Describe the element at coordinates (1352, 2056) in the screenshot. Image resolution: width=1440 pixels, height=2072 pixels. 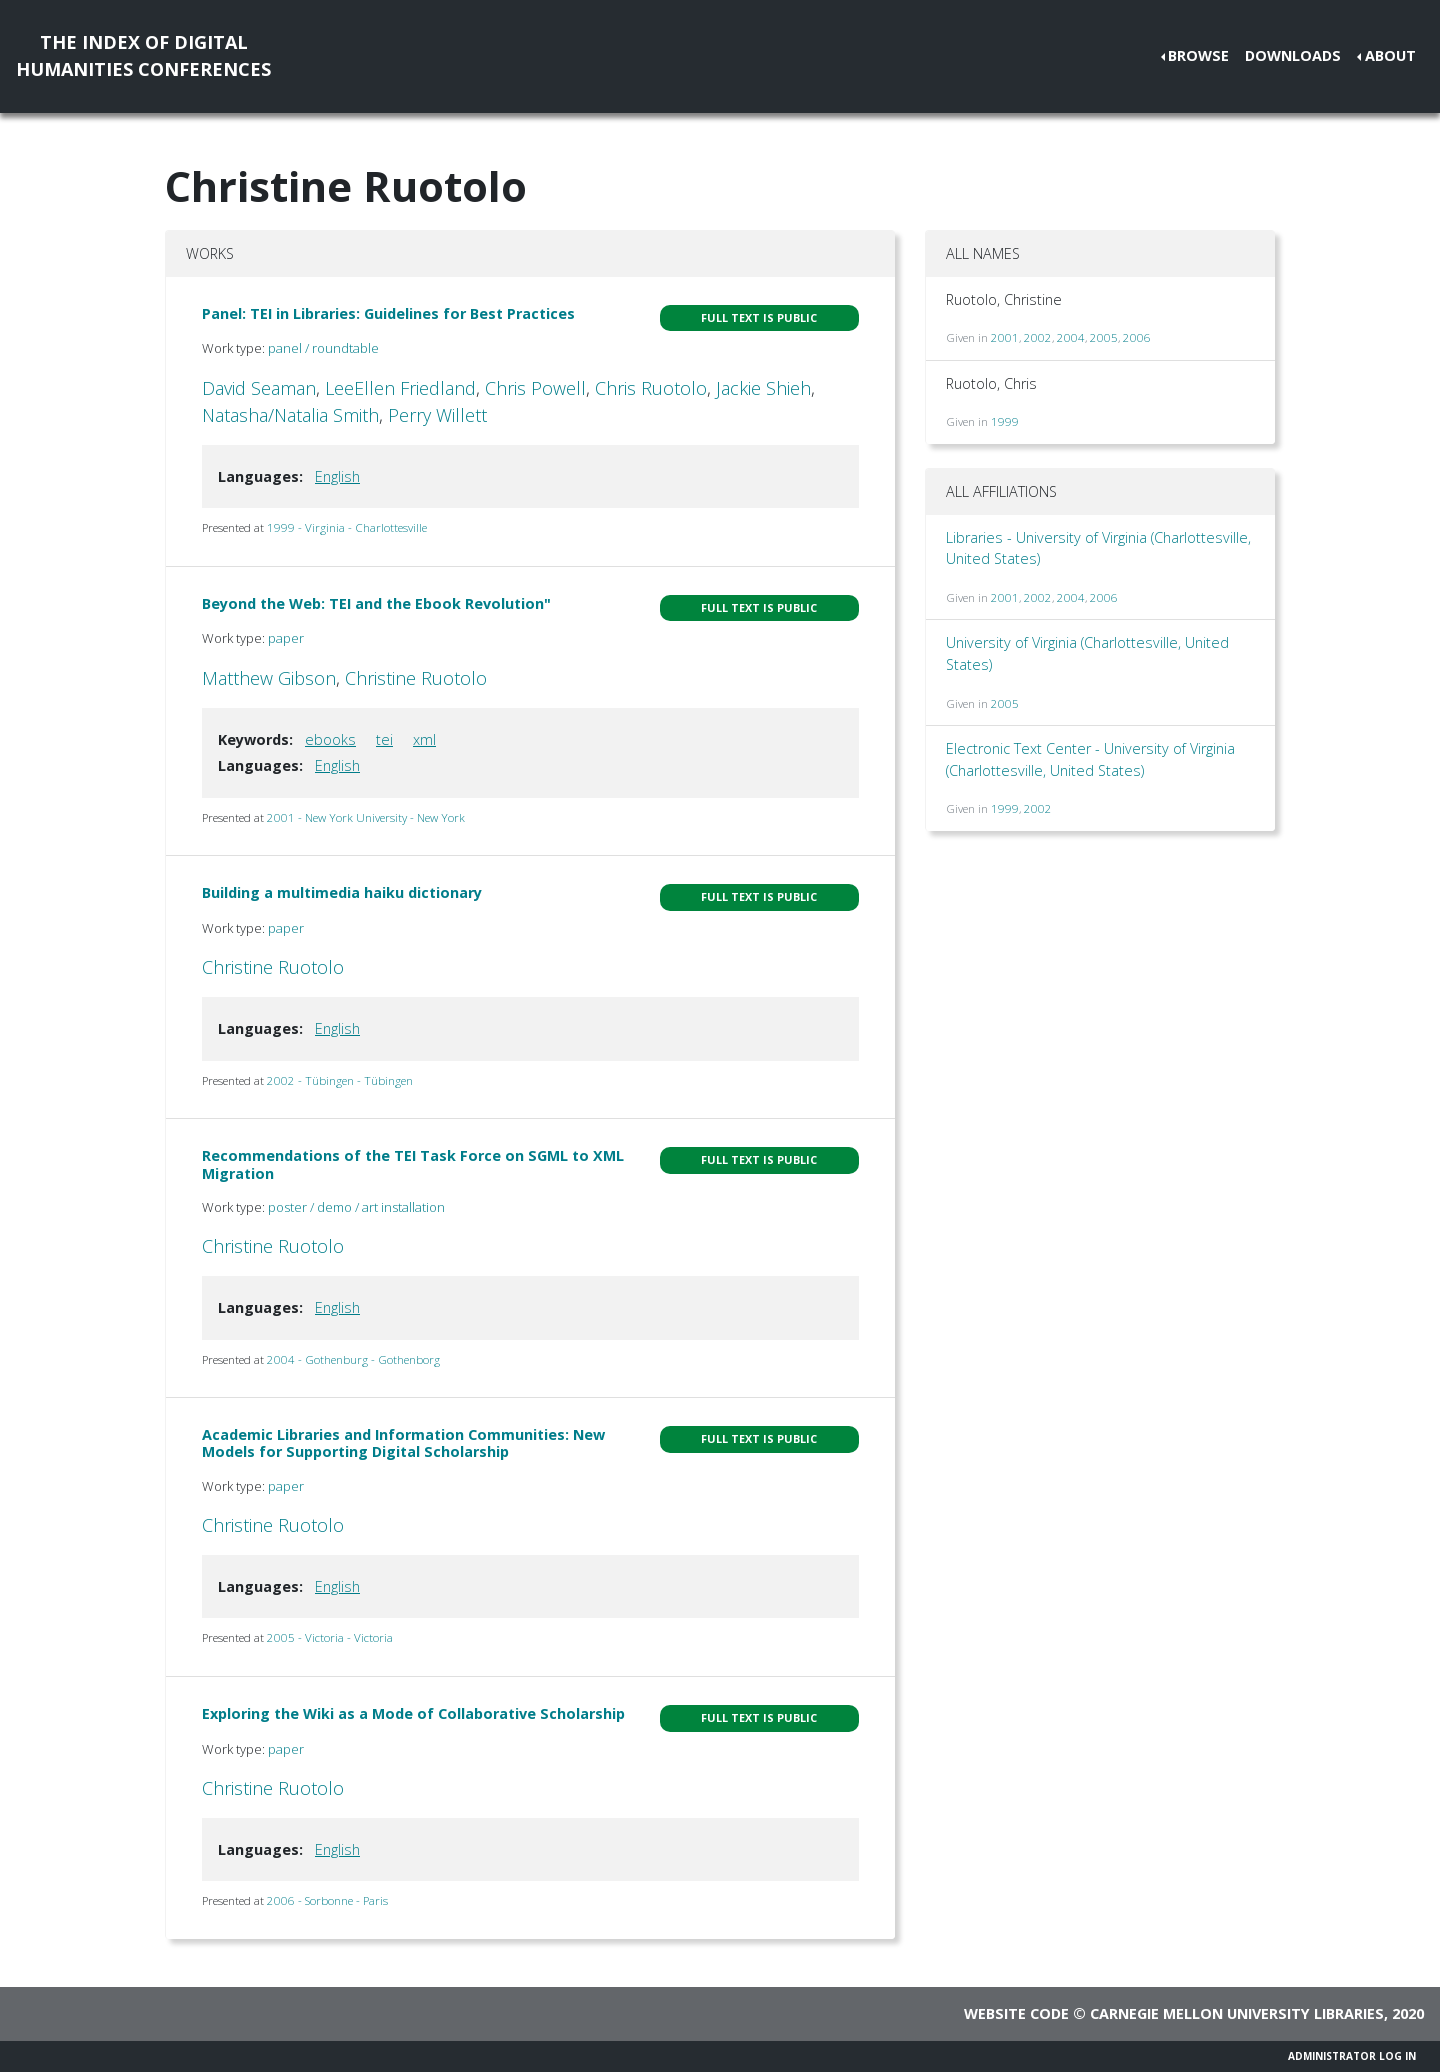
I see `Administrator Log In` at that location.